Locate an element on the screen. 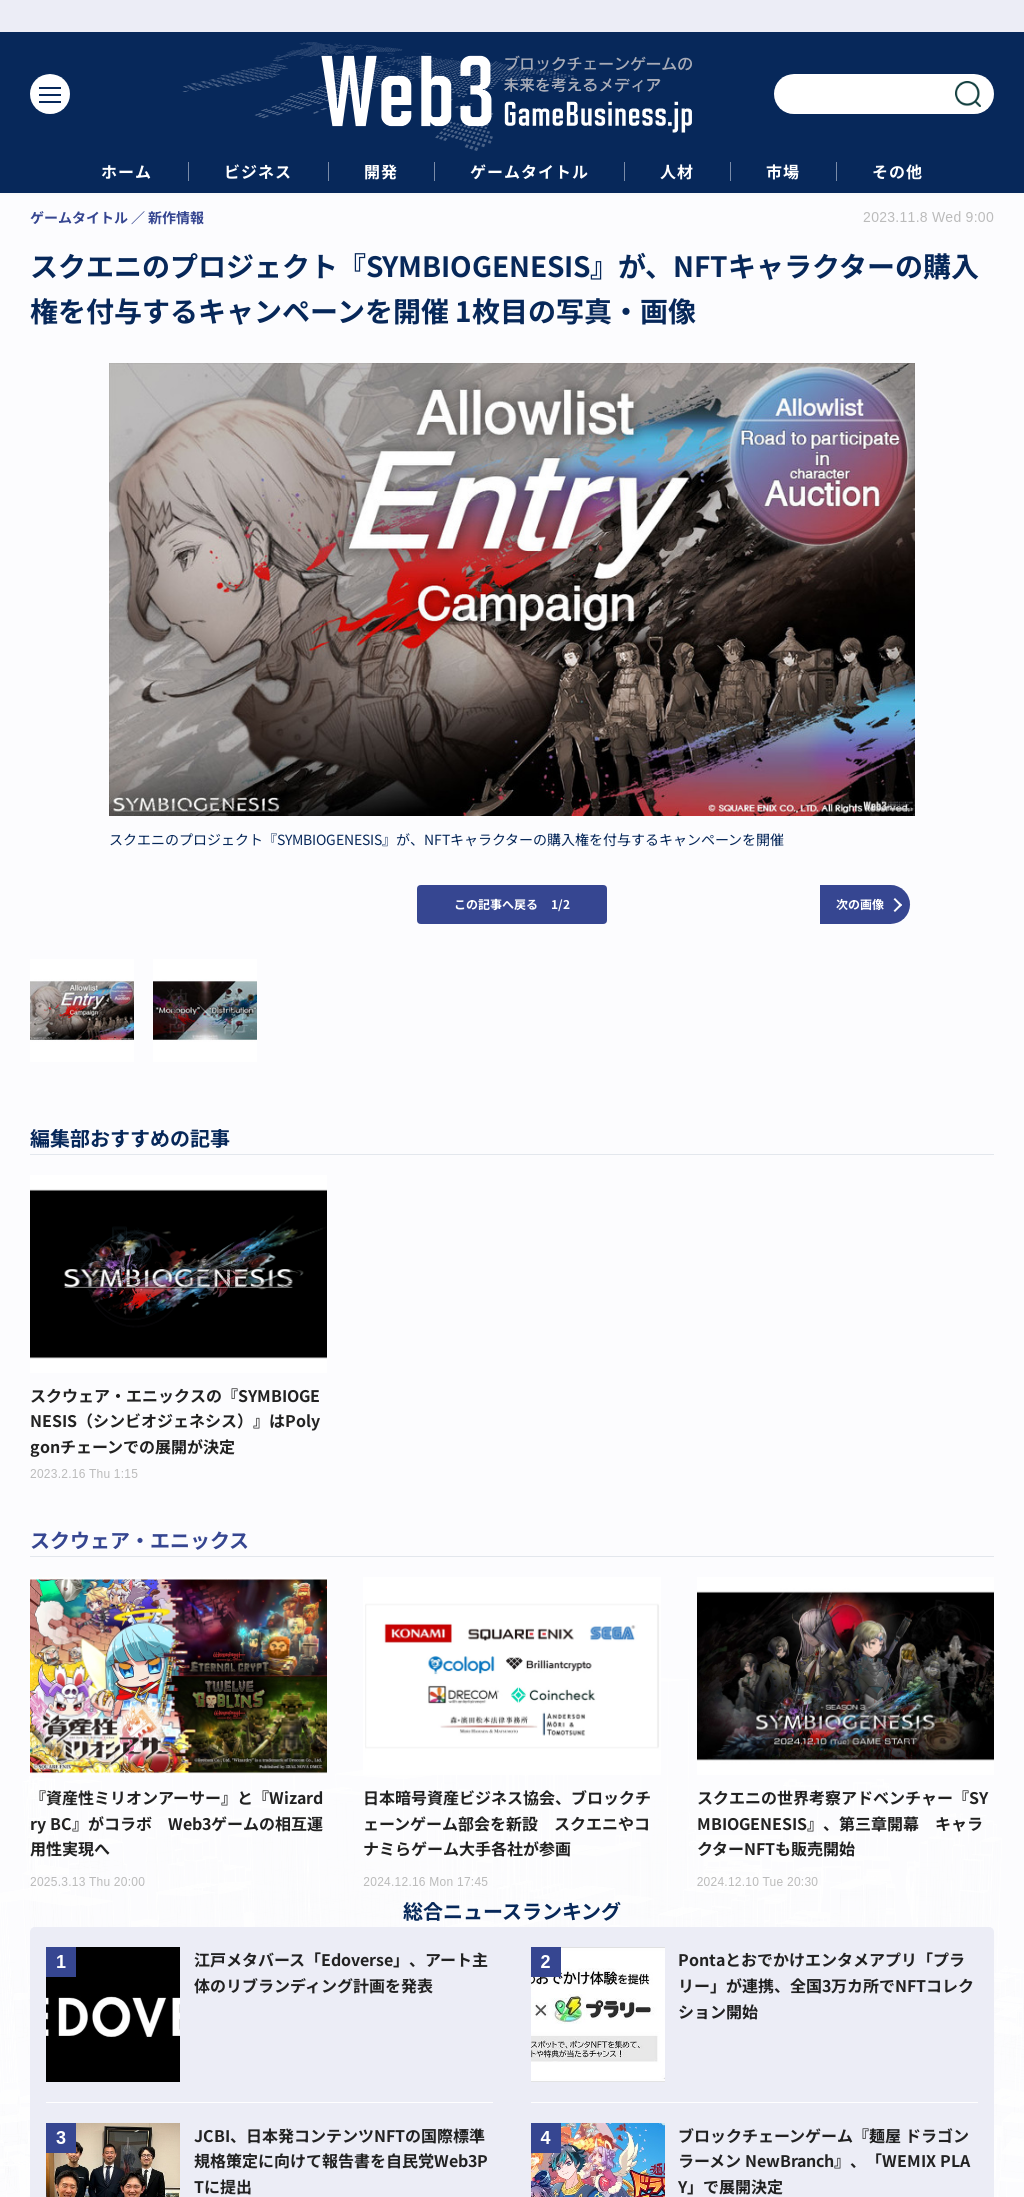 Image resolution: width=1024 pixels, height=2197 pixels. ビジネス is located at coordinates (258, 171).